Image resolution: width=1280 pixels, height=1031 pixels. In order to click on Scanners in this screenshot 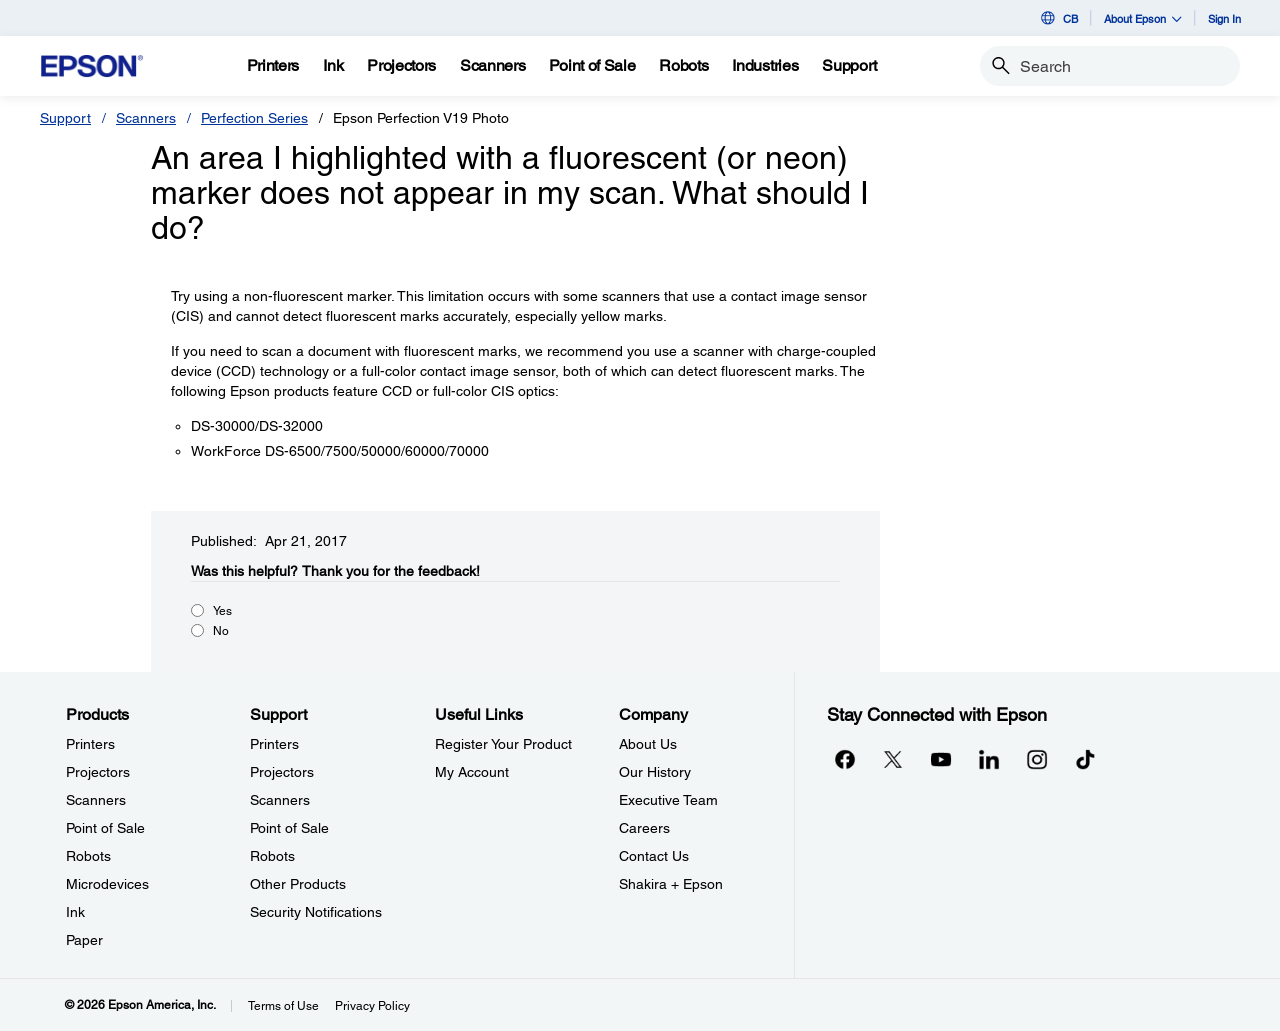, I will do `click(146, 118)`.